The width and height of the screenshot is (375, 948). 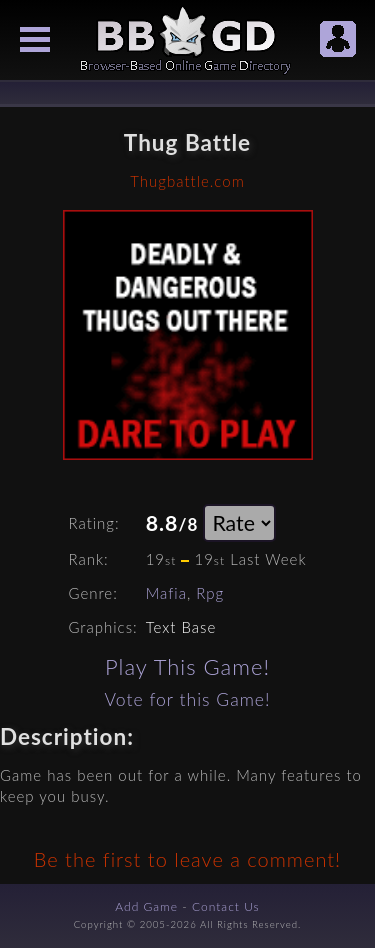 What do you see at coordinates (187, 699) in the screenshot?
I see `Vote for this Game!` at bounding box center [187, 699].